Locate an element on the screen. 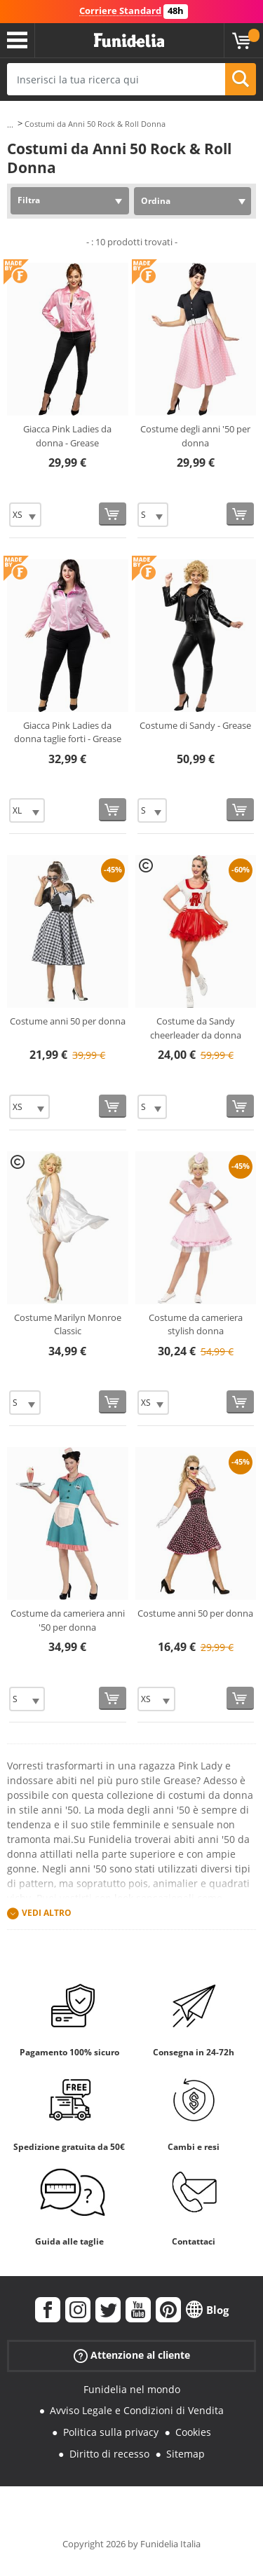 The width and height of the screenshot is (263, 2576). Cookies is located at coordinates (193, 2432).